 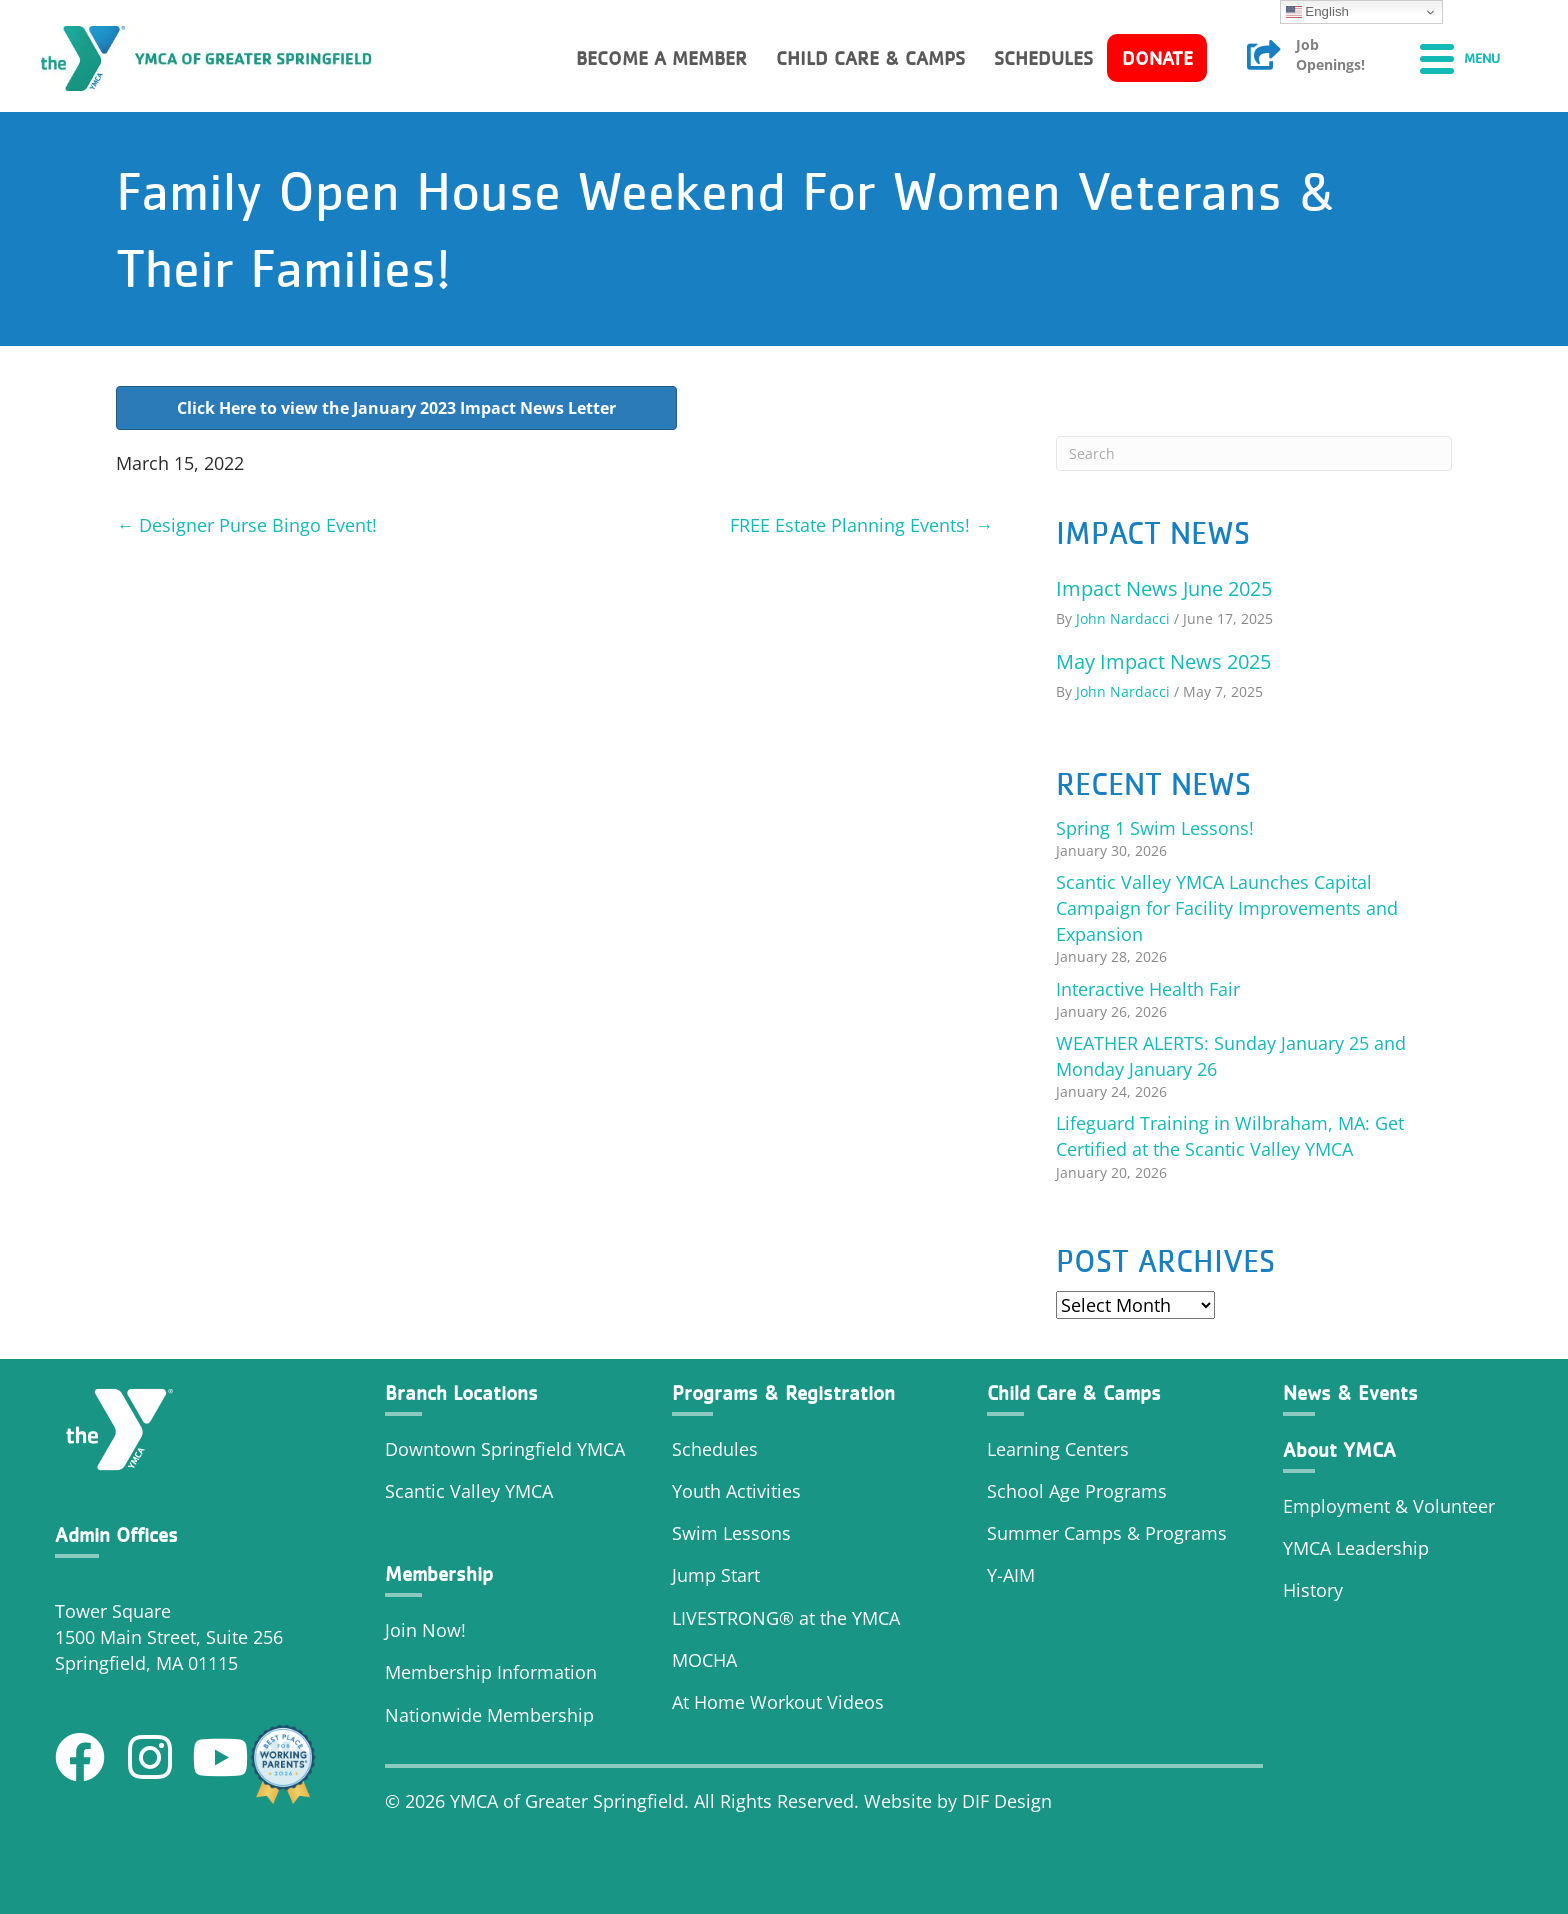 What do you see at coordinates (731, 1533) in the screenshot?
I see `Swim Lessons` at bounding box center [731, 1533].